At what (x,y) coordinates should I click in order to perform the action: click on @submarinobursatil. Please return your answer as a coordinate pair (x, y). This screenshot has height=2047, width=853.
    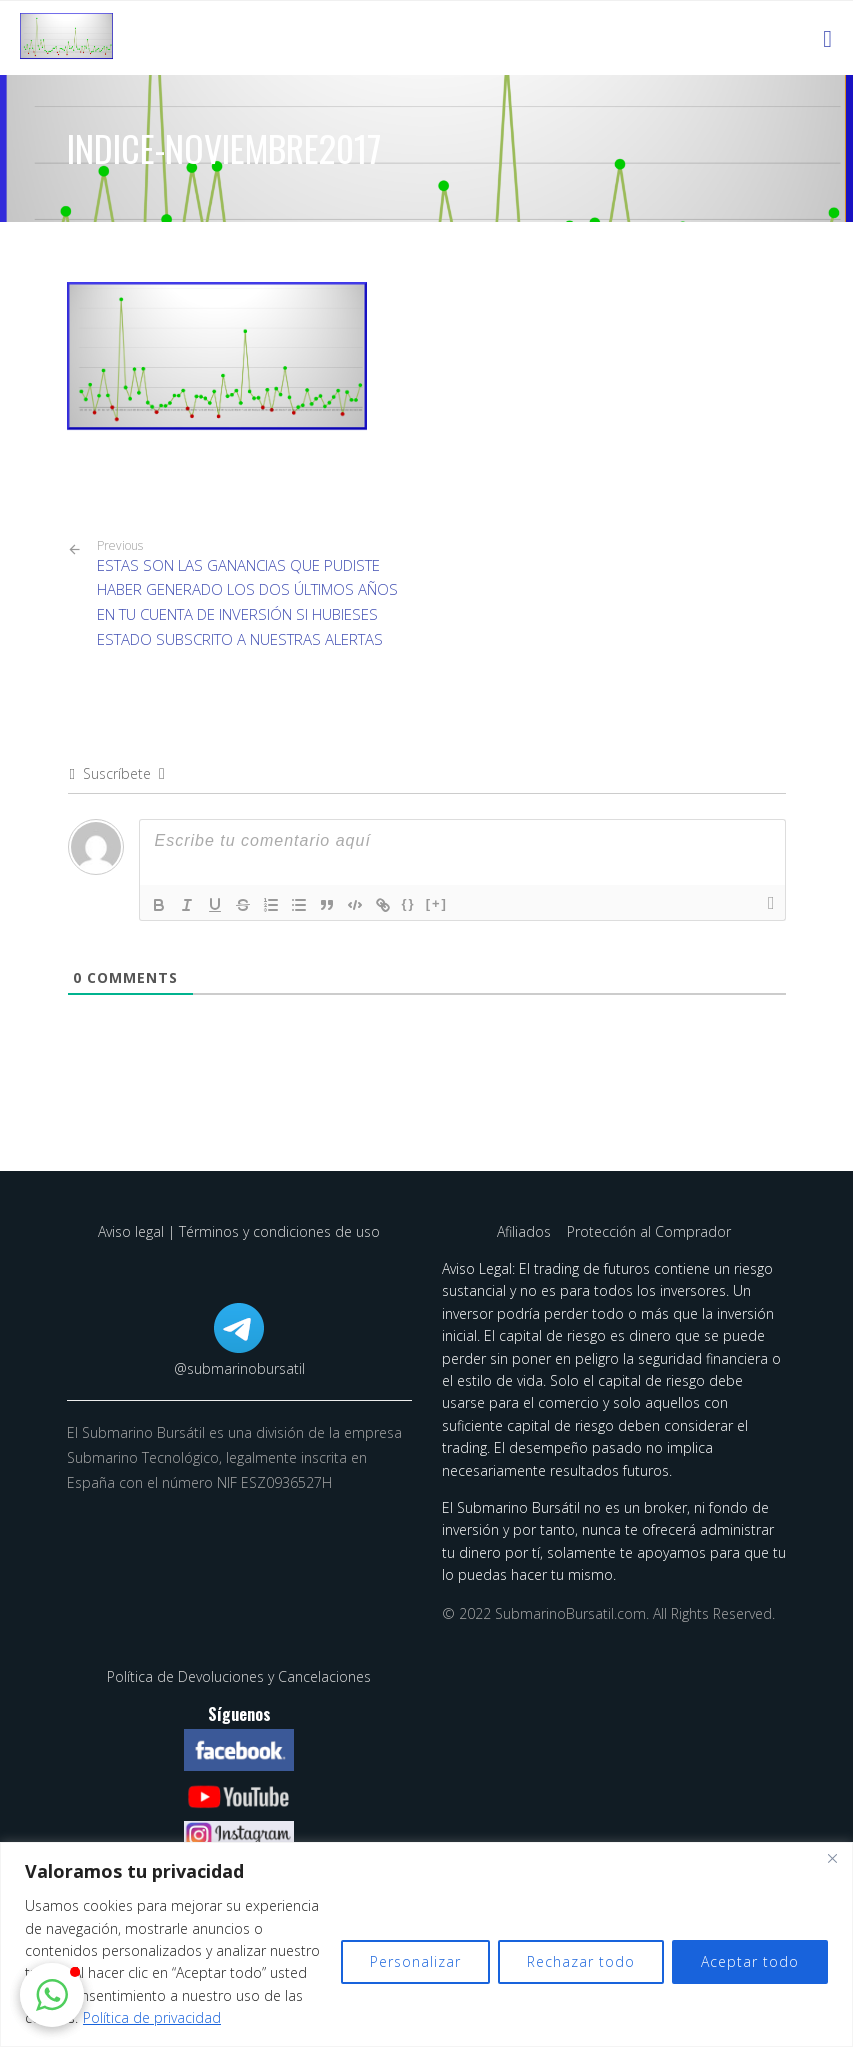
    Looking at the image, I should click on (239, 1368).